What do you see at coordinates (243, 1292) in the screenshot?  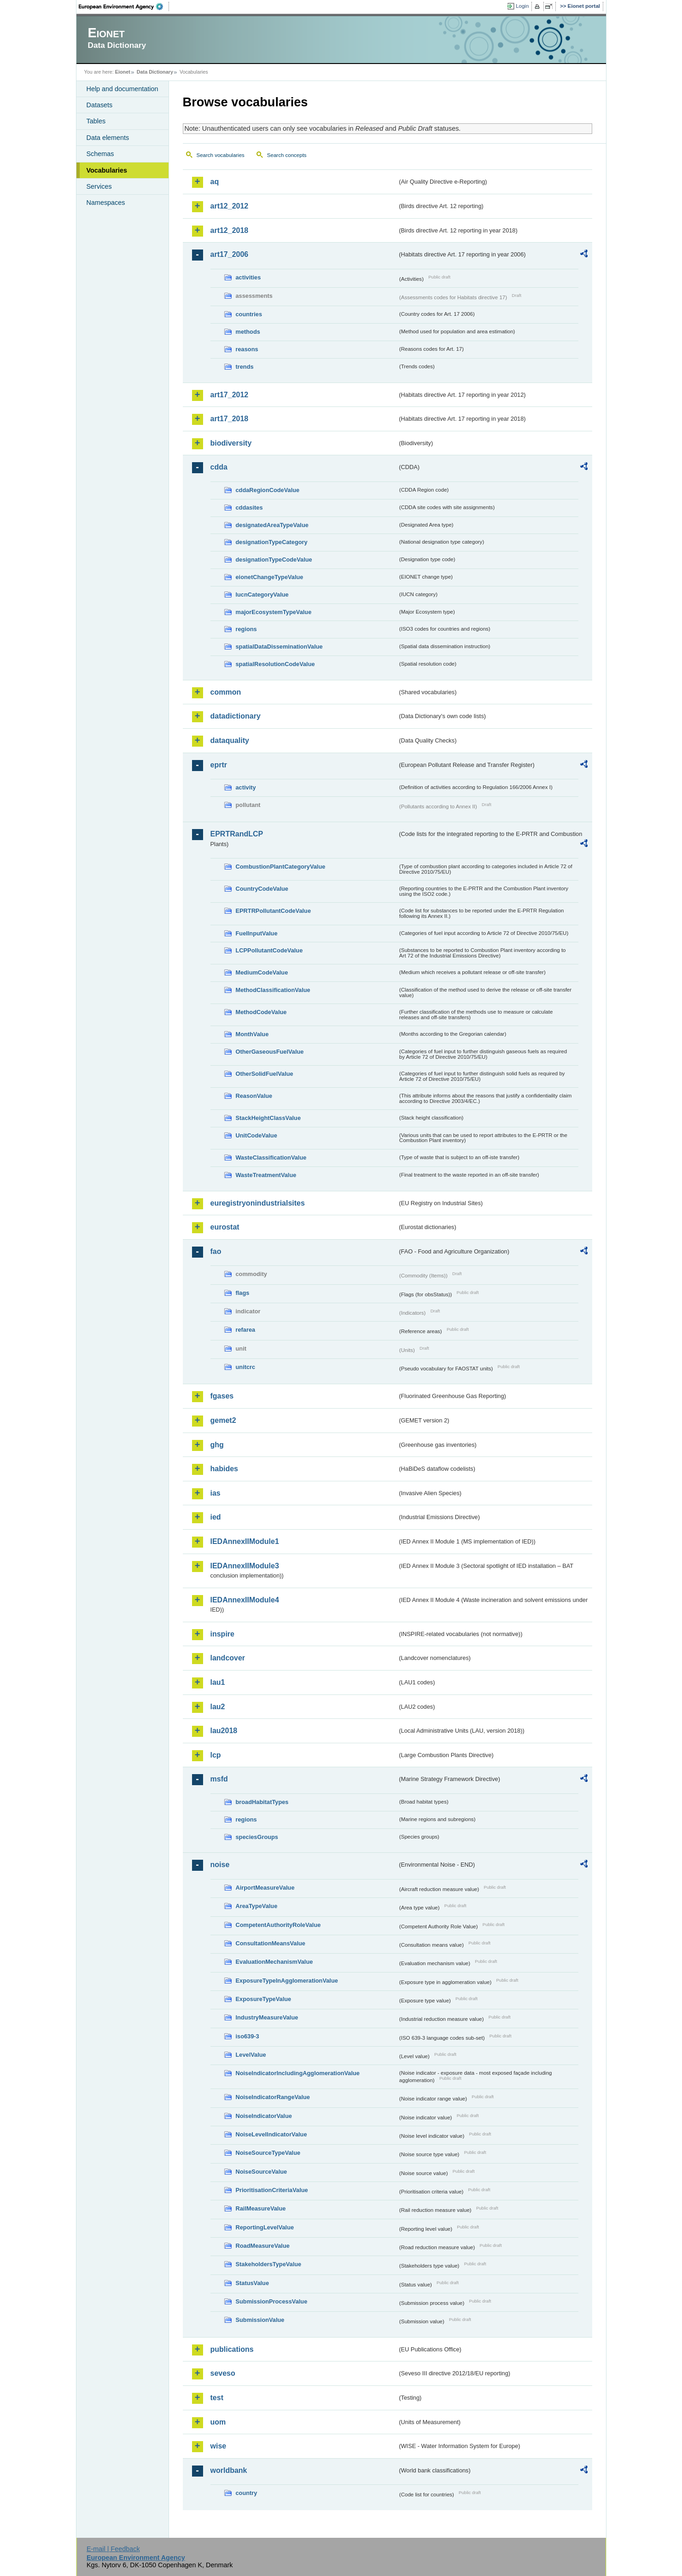 I see `flags` at bounding box center [243, 1292].